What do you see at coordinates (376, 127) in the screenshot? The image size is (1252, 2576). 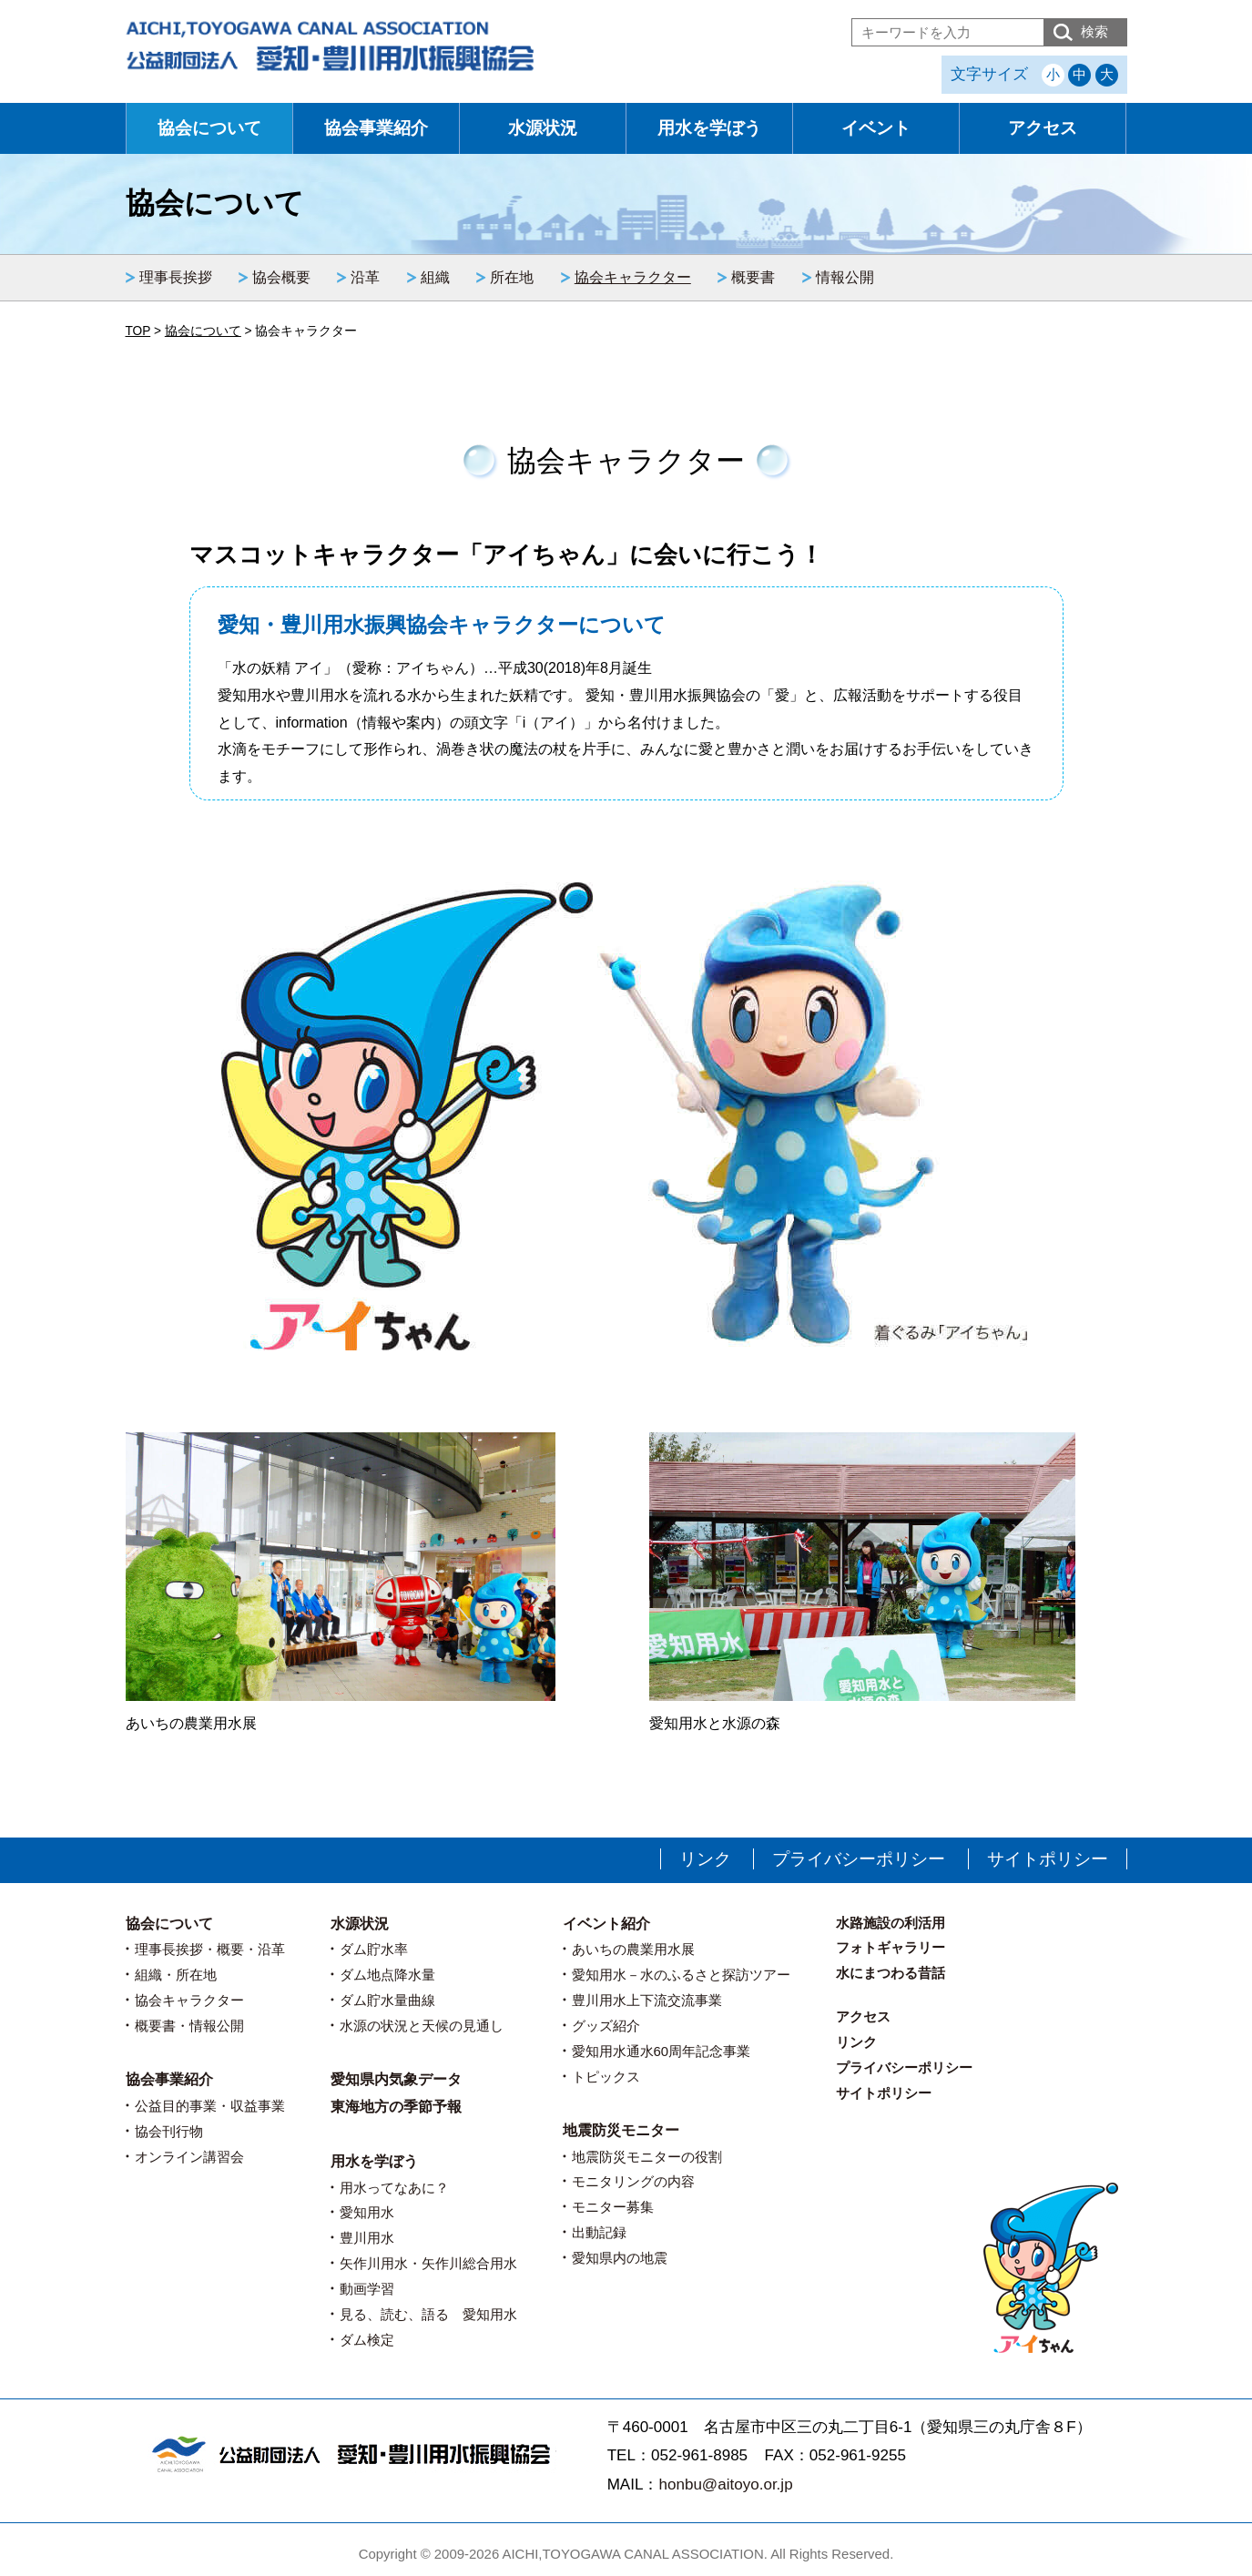 I see `協会事業紹介` at bounding box center [376, 127].